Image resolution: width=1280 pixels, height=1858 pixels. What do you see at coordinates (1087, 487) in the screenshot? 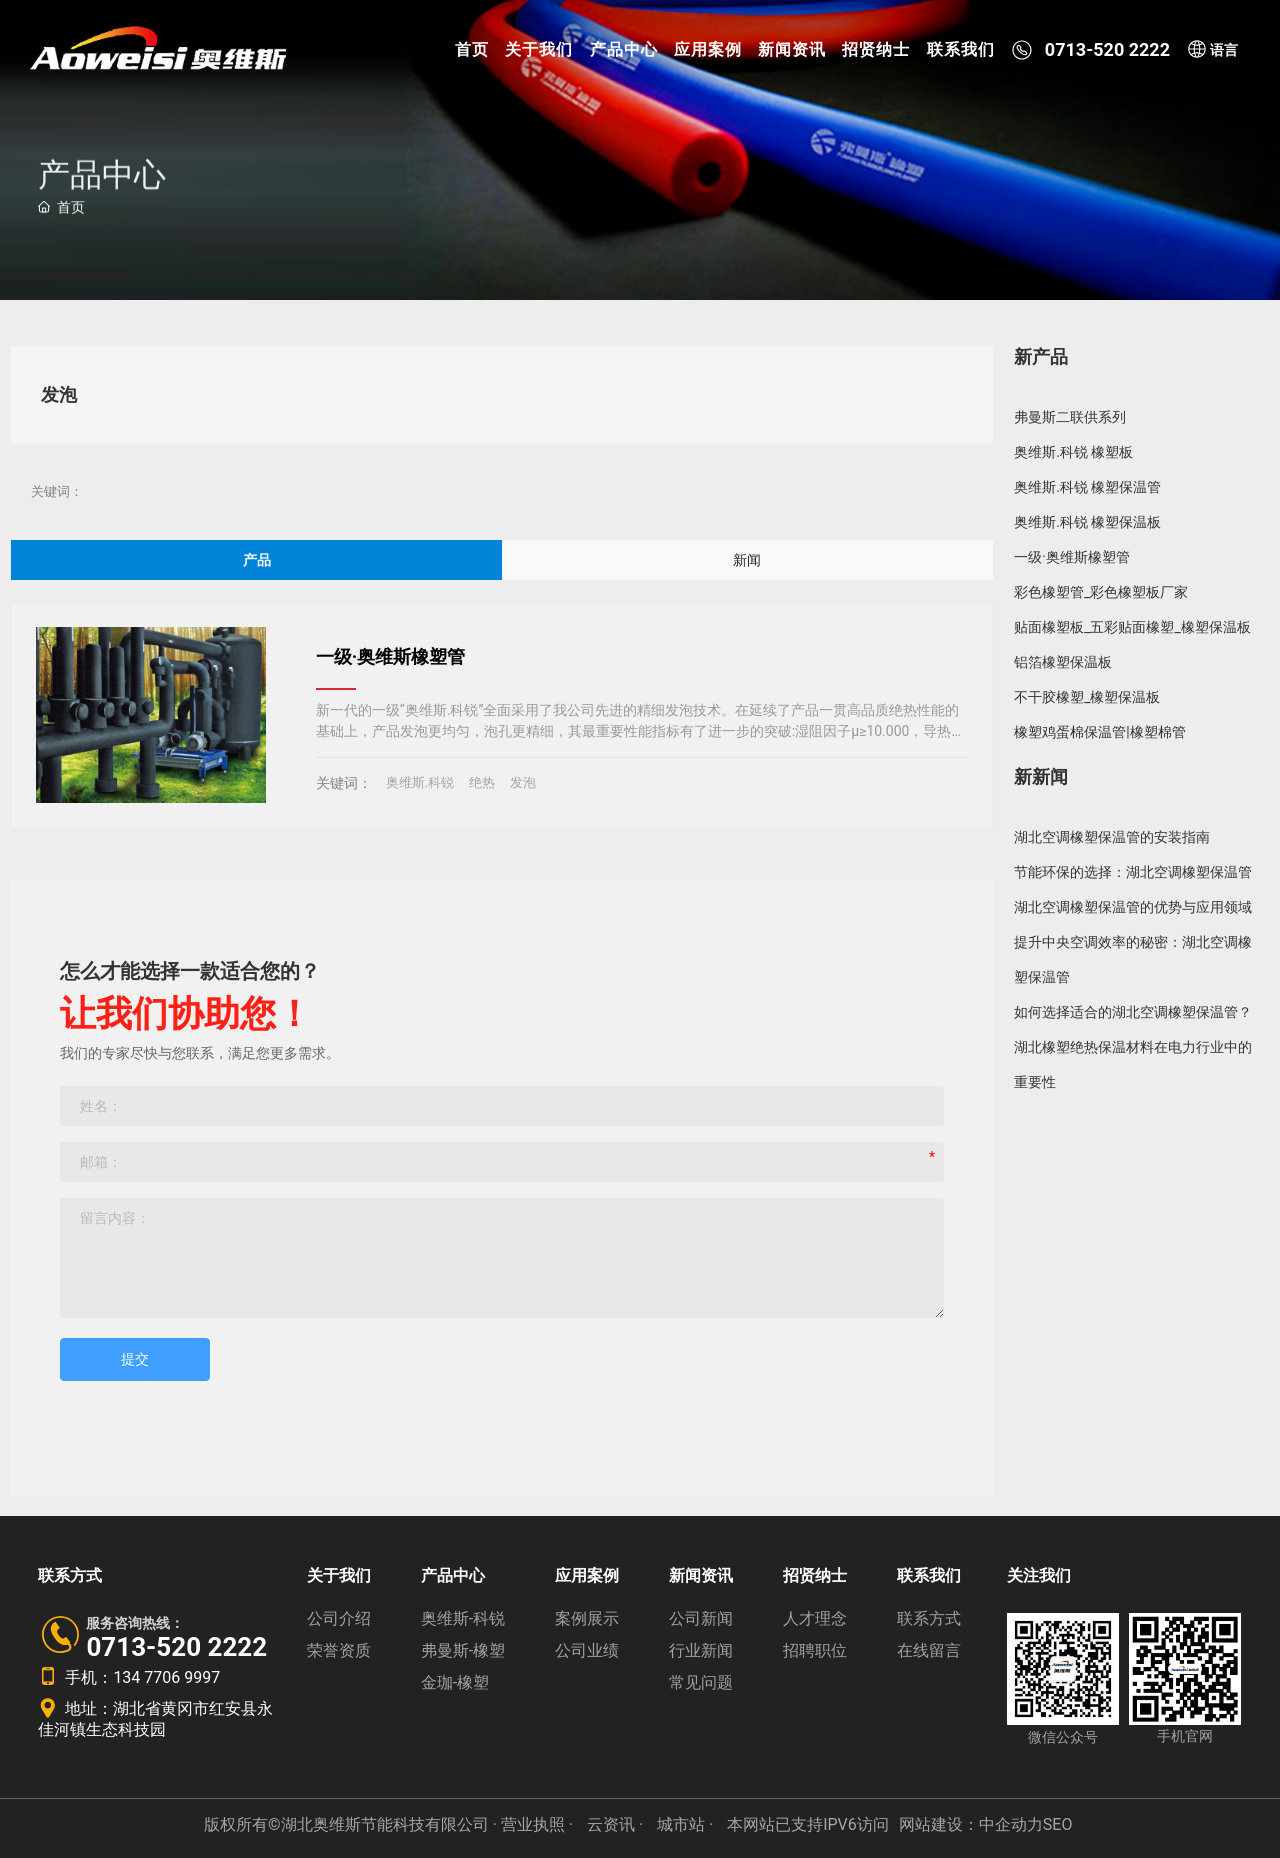
I see `奥维斯.科锐 橡塑保温管` at bounding box center [1087, 487].